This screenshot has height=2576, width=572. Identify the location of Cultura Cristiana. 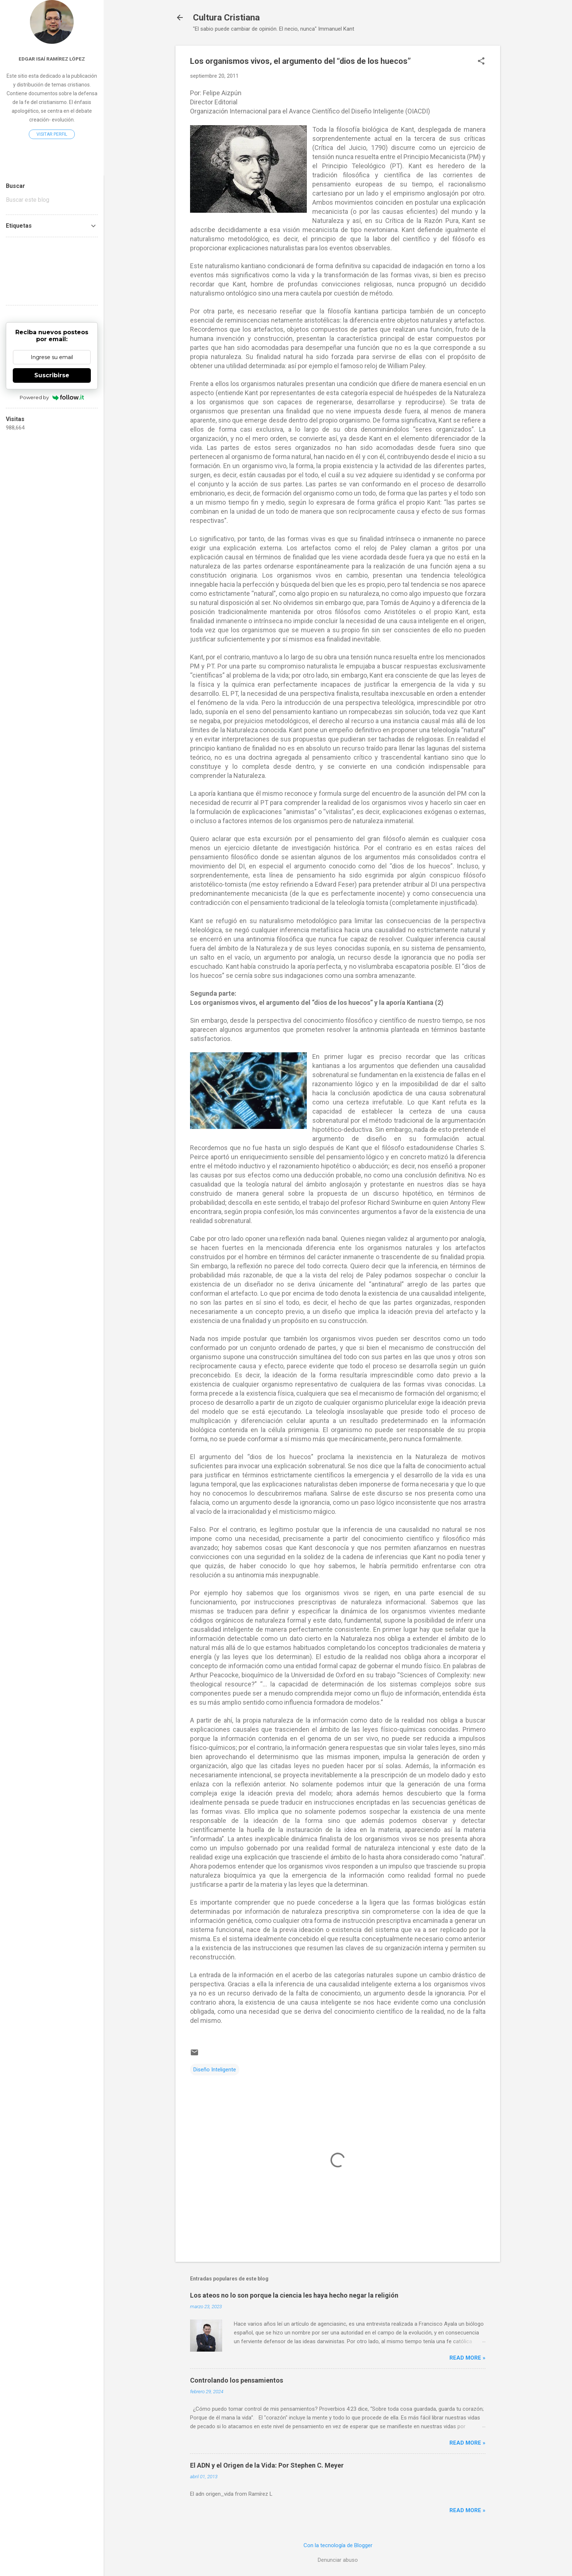
(226, 17).